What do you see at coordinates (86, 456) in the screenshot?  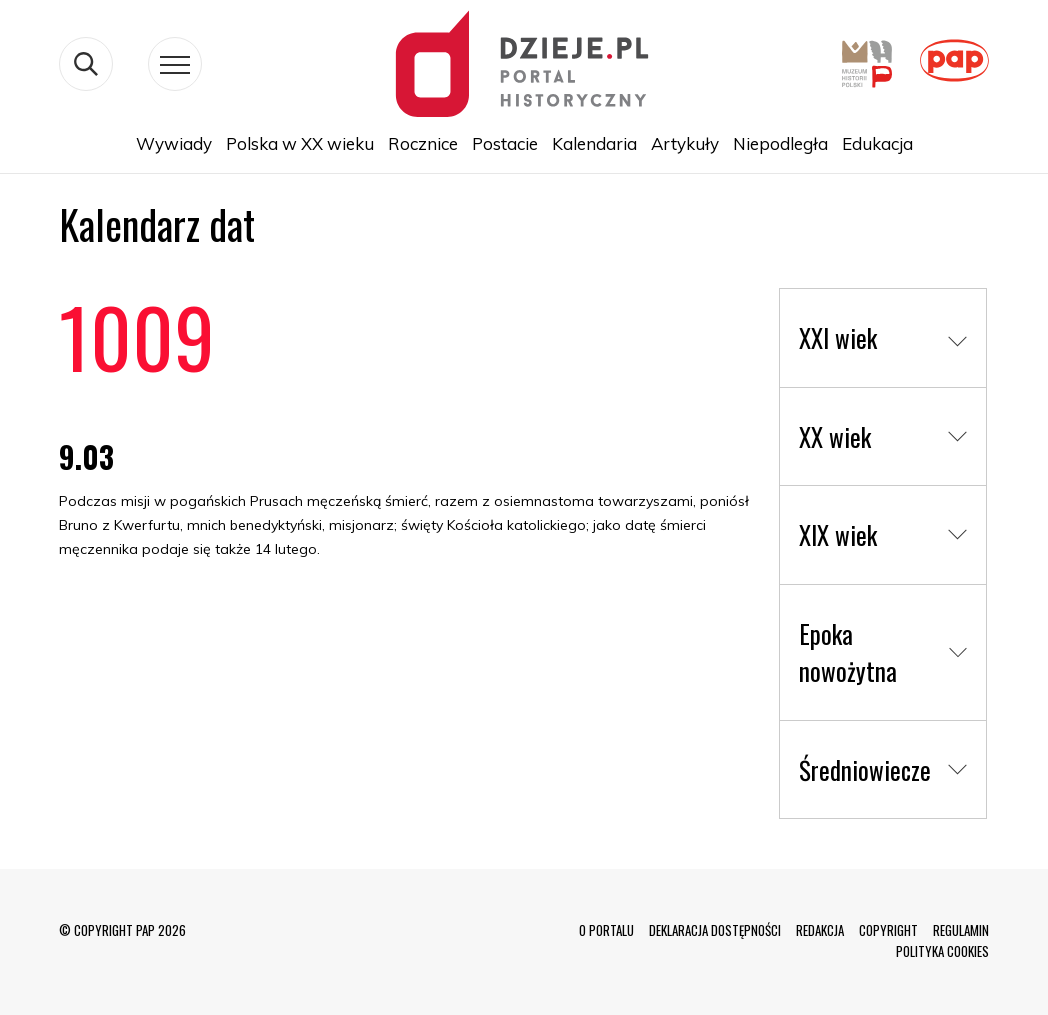 I see `9.03` at bounding box center [86, 456].